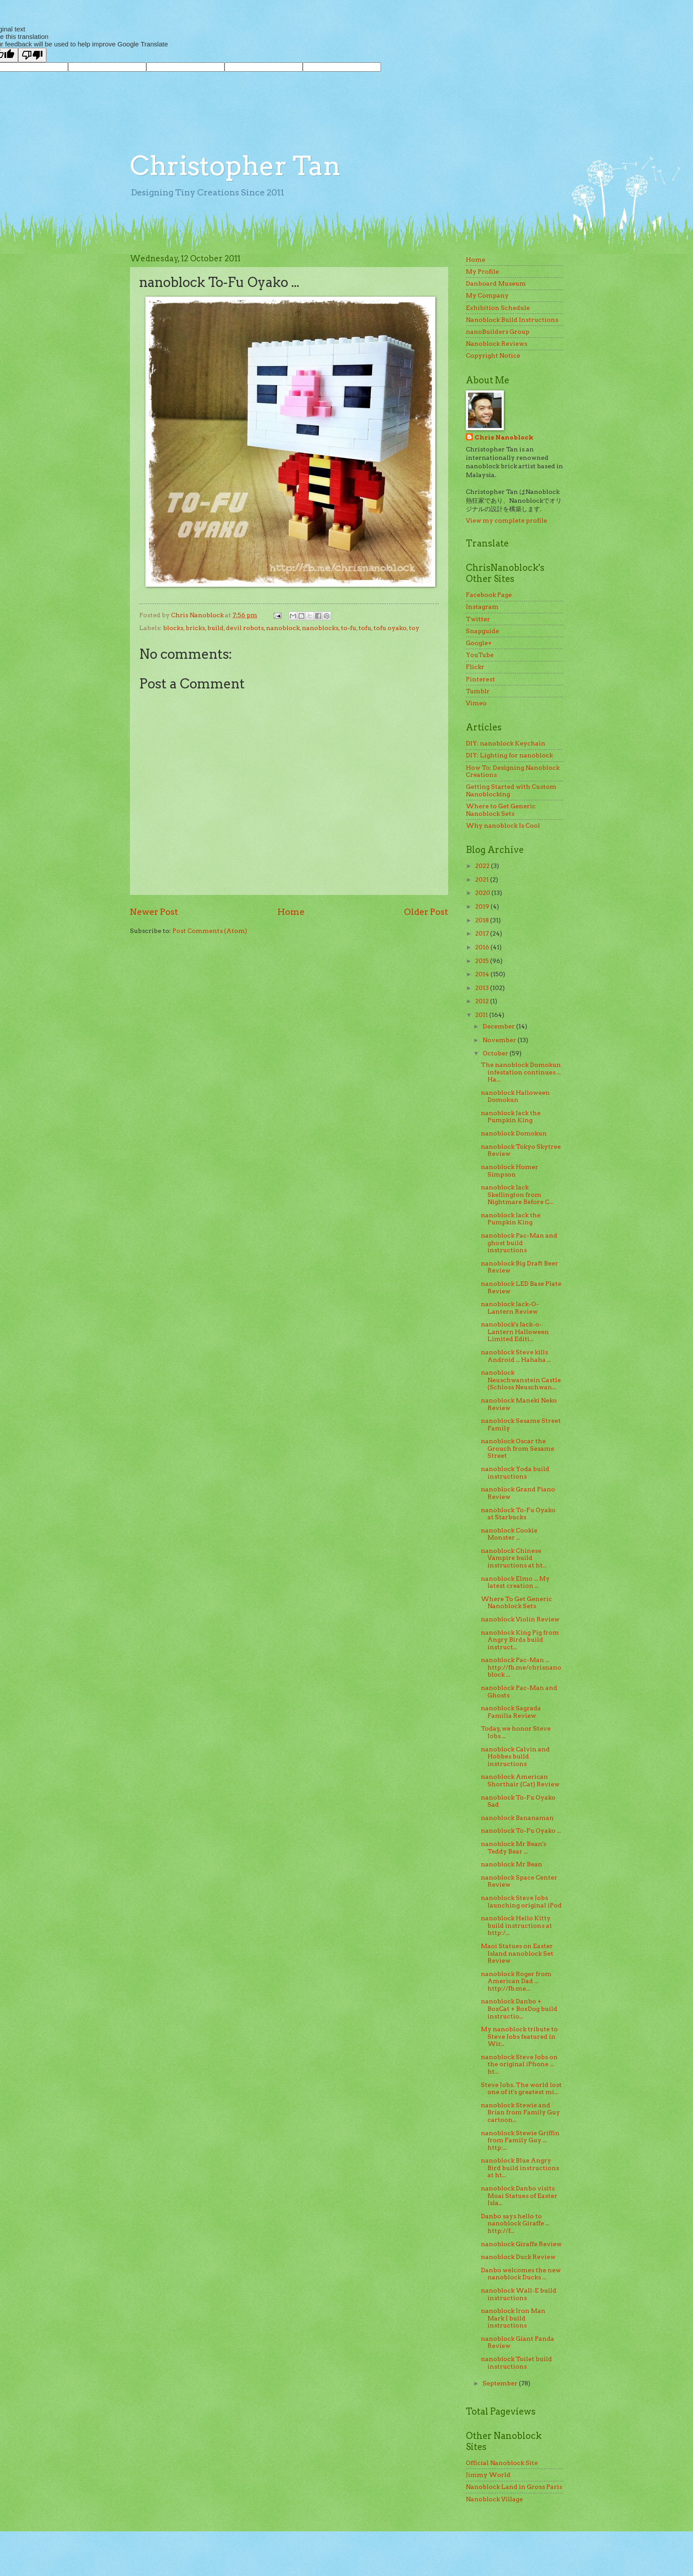 The image size is (693, 2576). I want to click on Pinterest, so click(480, 679).